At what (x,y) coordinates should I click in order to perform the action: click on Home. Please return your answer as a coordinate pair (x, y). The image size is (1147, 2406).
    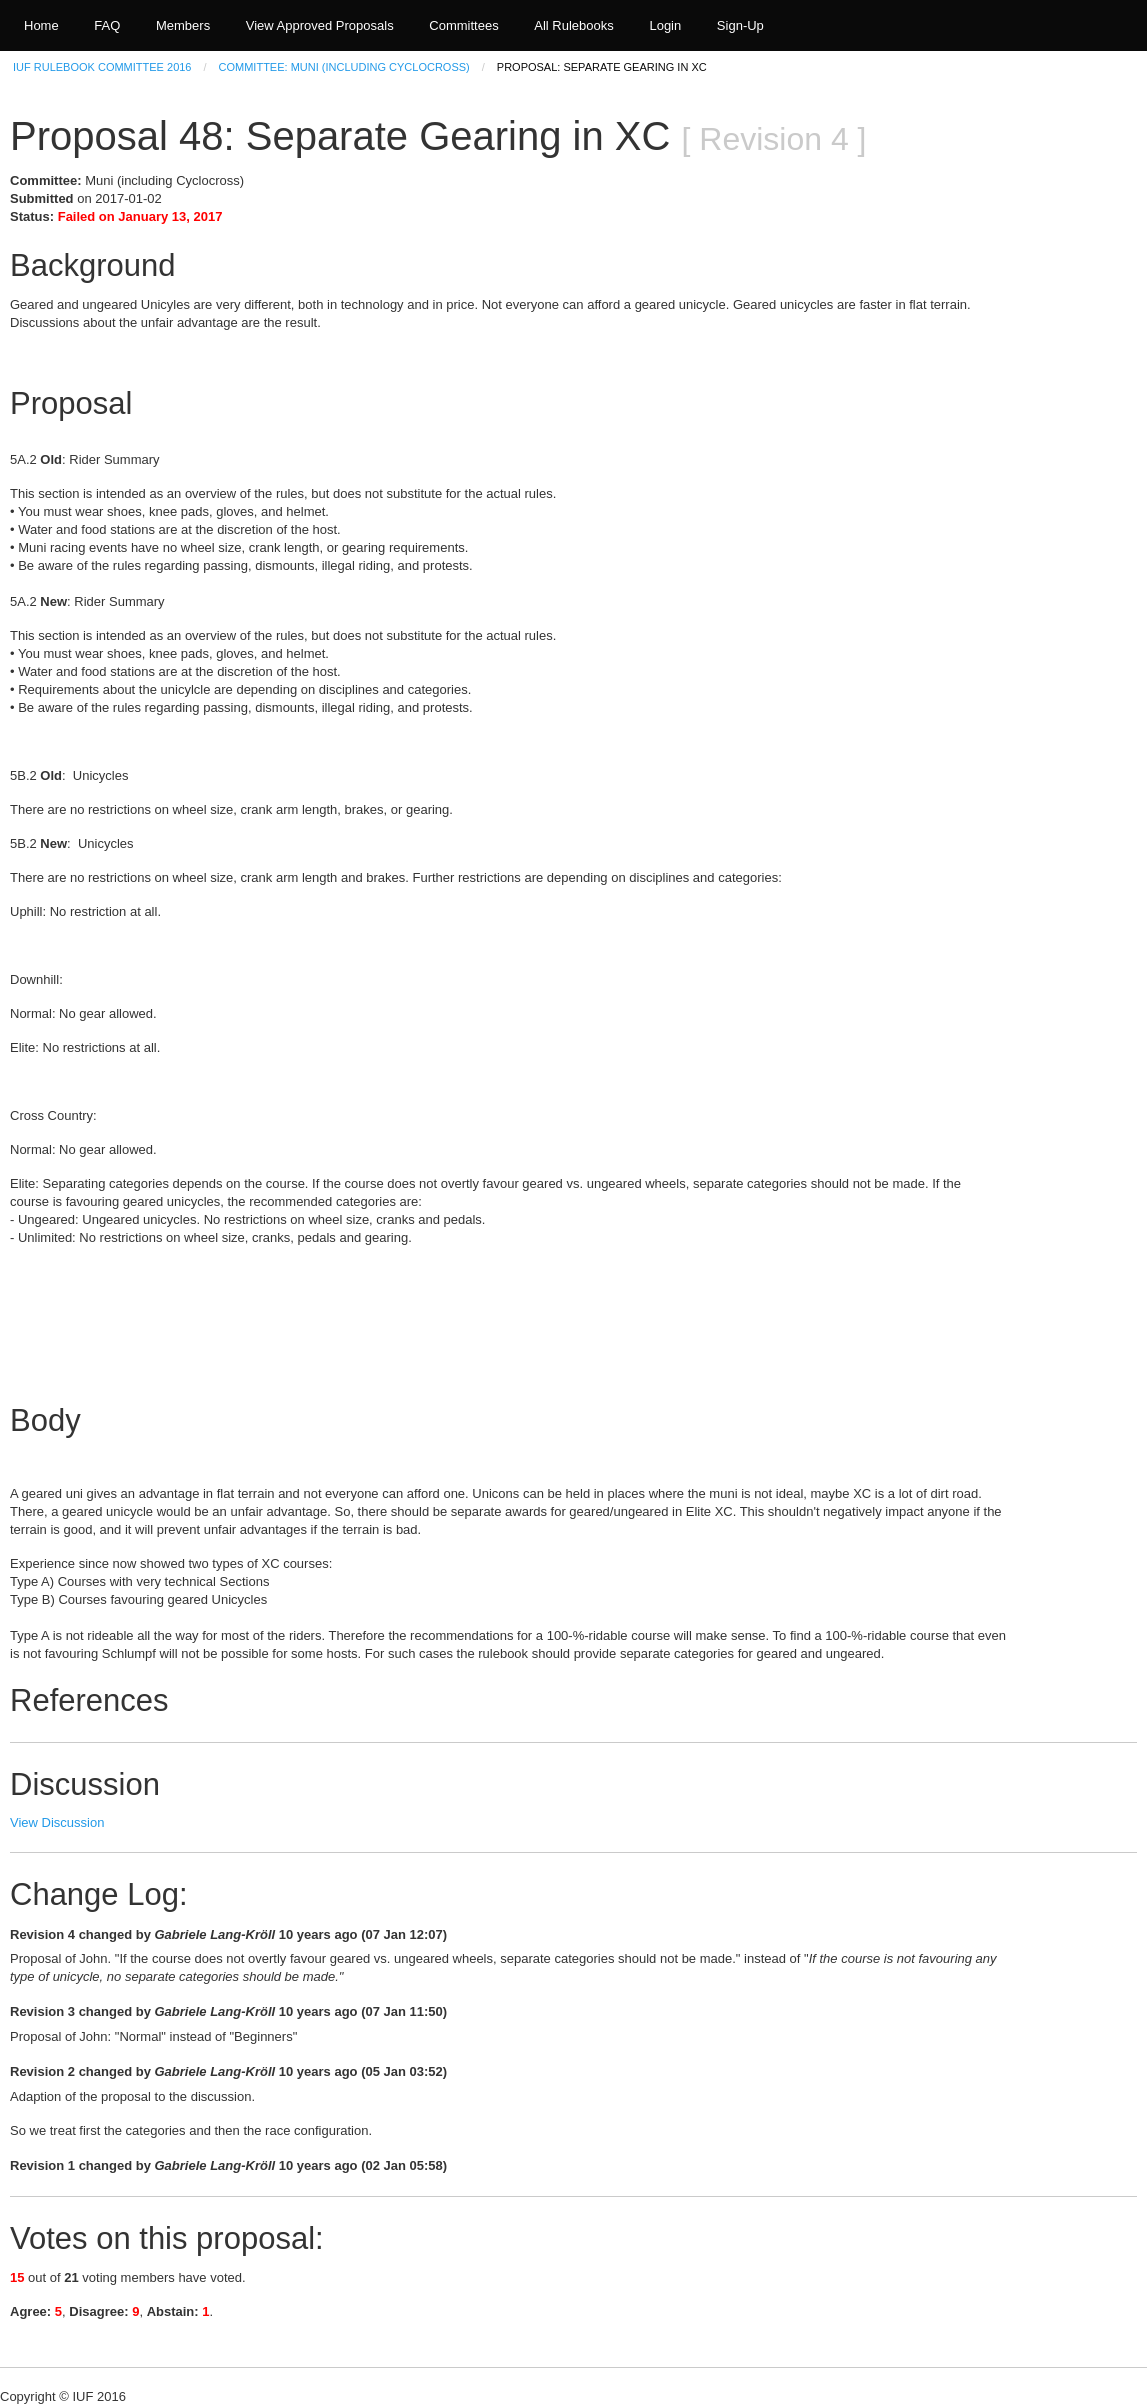
    Looking at the image, I should click on (41, 25).